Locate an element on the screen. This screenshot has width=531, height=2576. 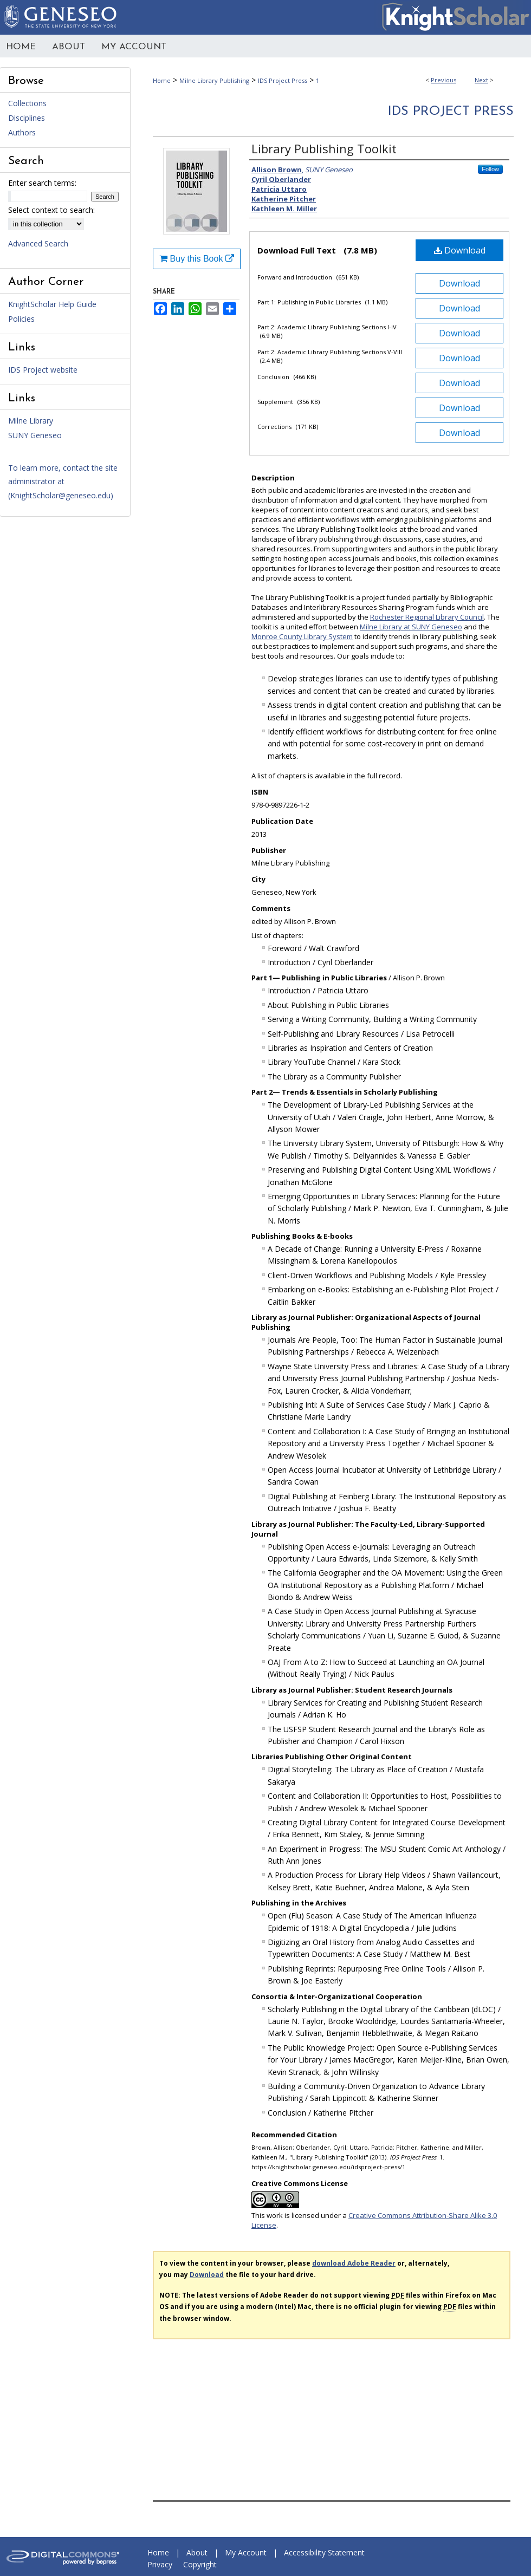
KnightScholar Help Guide is located at coordinates (52, 304).